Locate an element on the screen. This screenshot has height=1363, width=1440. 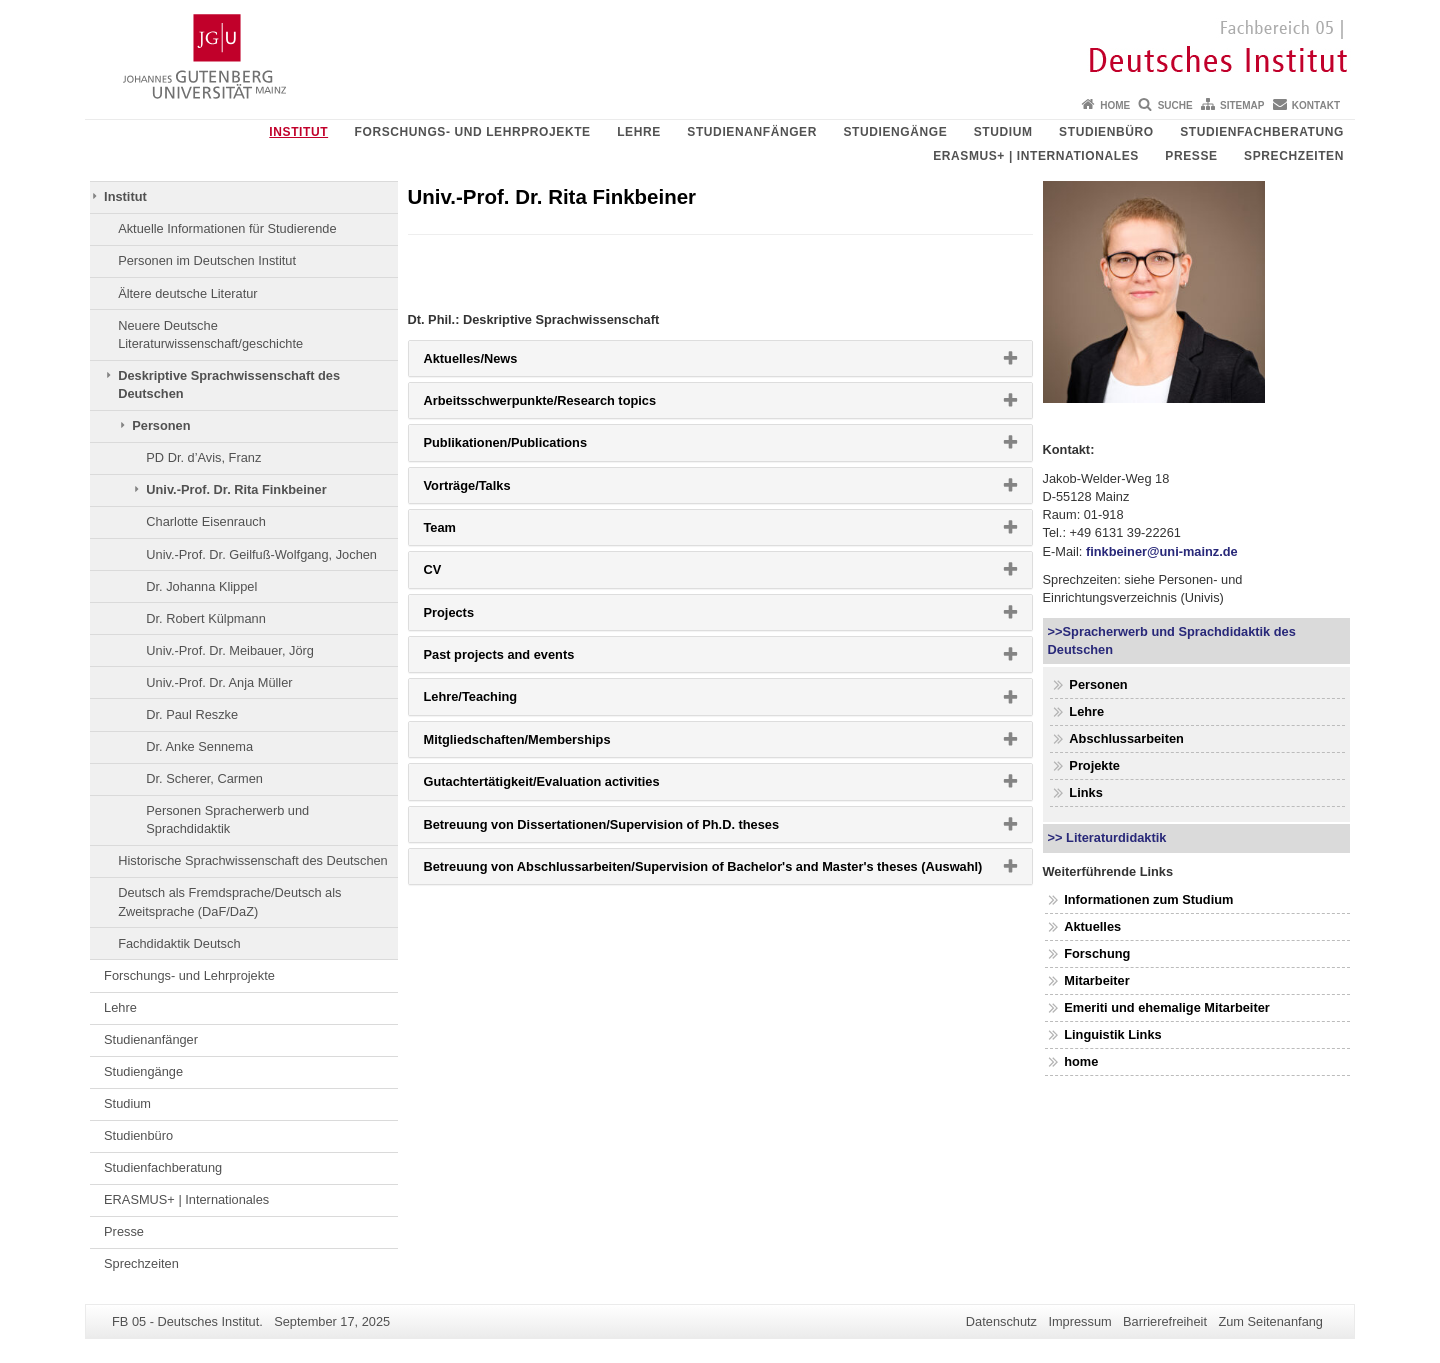
Deutsch als Fremdsprache/Deutsch als Zweitsprache (DaF/DaZ) is located at coordinates (229, 901).